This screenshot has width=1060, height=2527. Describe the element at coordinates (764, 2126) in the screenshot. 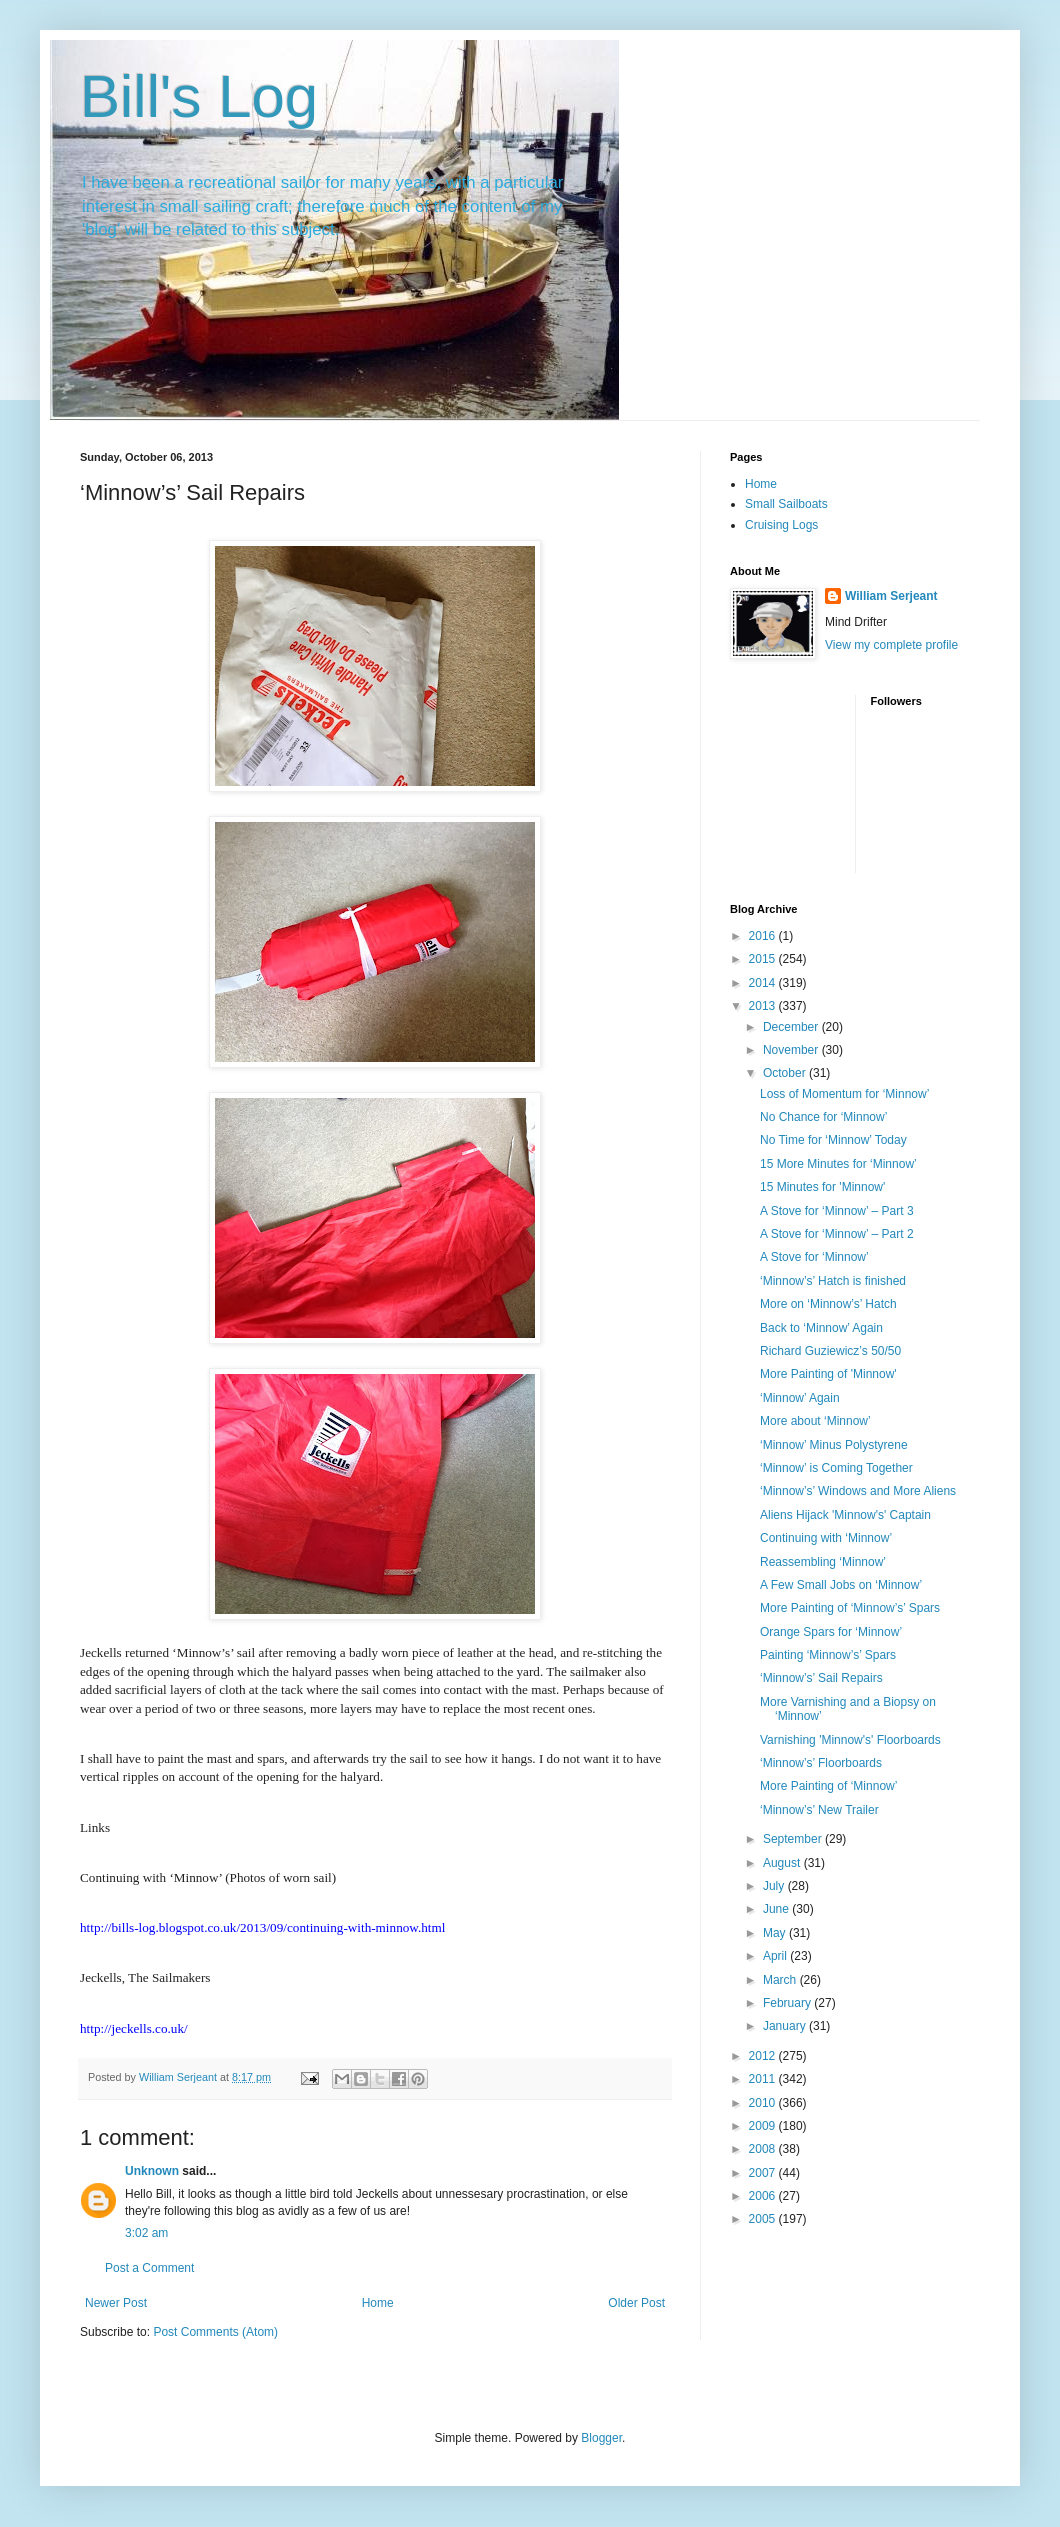

I see `2009` at that location.